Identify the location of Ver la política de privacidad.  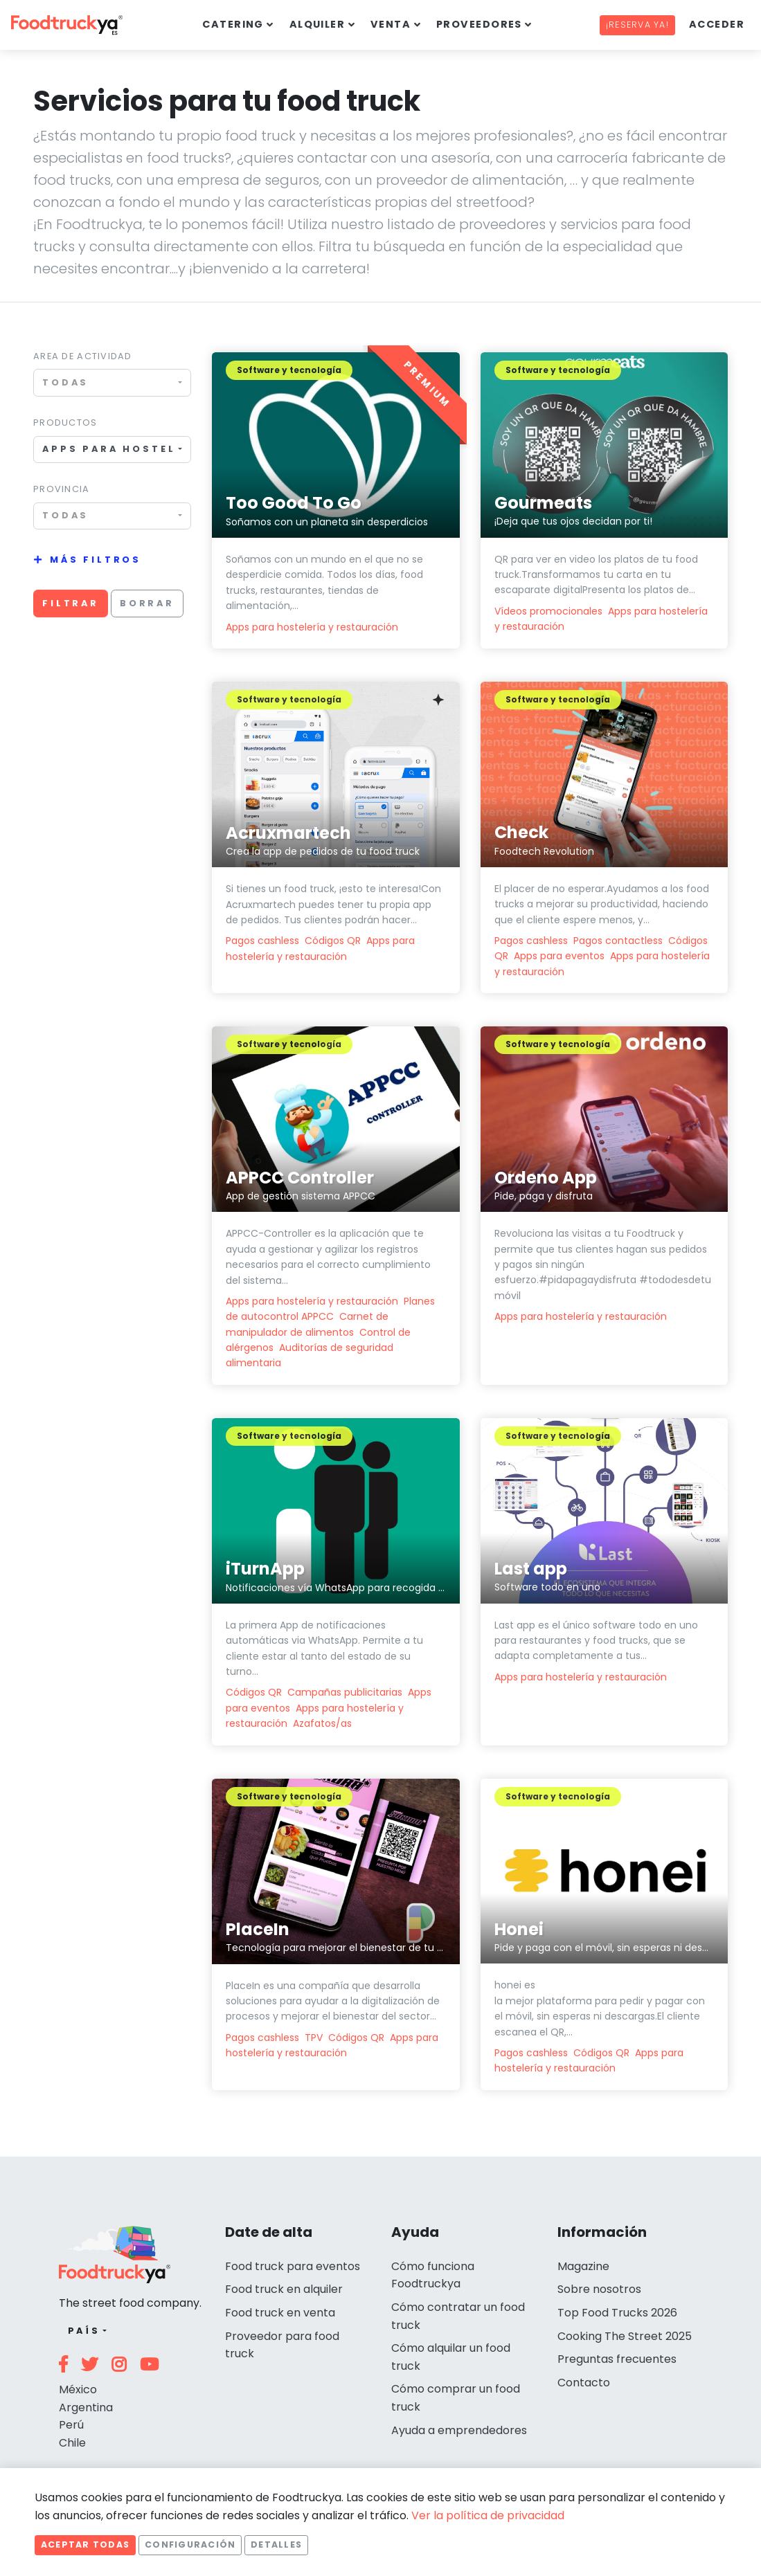
(487, 2515).